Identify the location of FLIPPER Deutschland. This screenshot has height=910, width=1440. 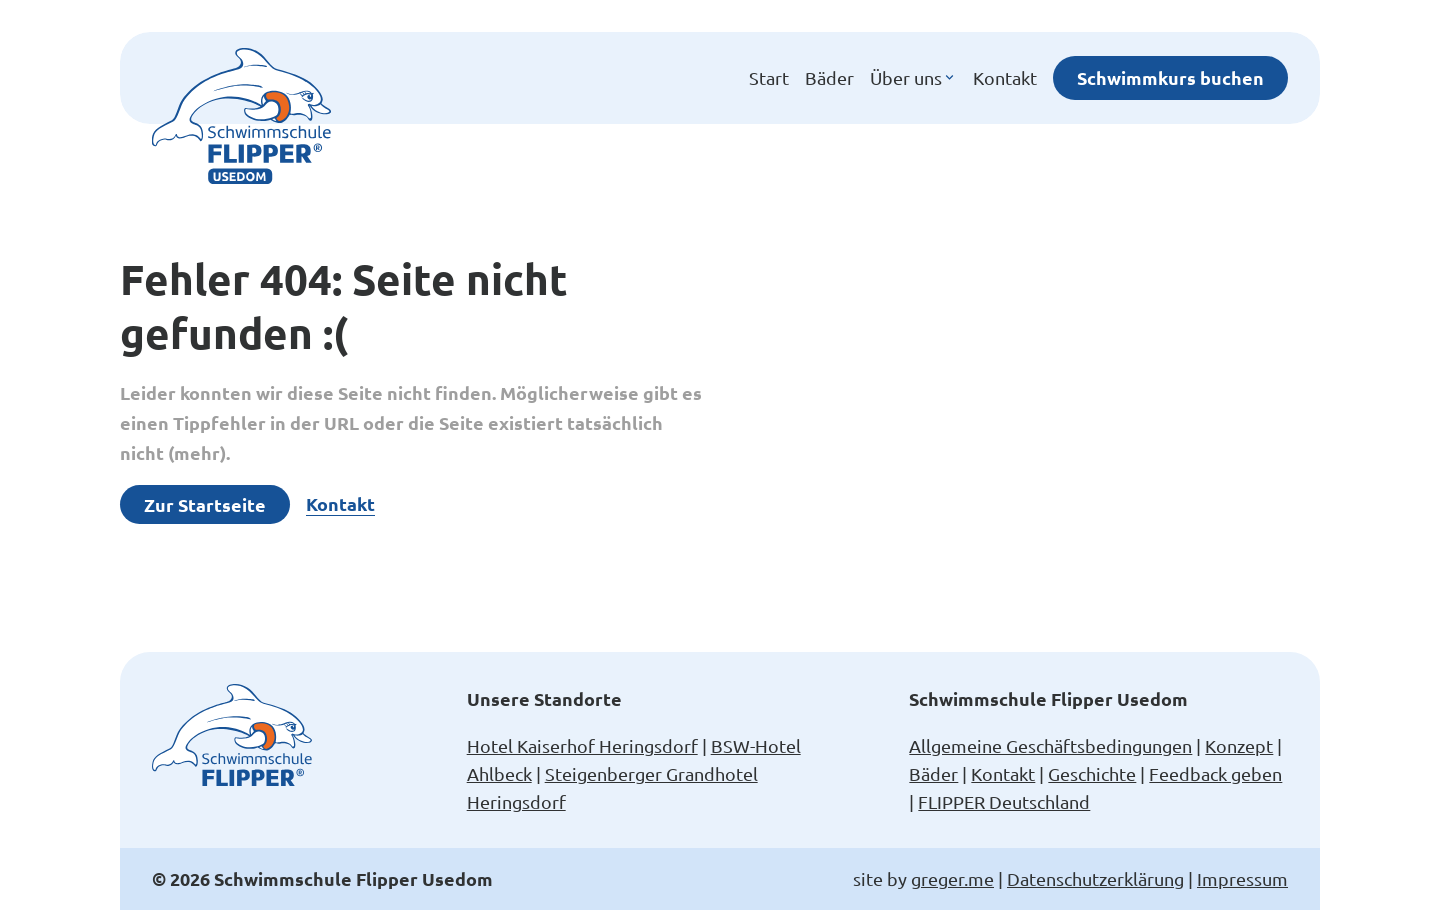
(1004, 801).